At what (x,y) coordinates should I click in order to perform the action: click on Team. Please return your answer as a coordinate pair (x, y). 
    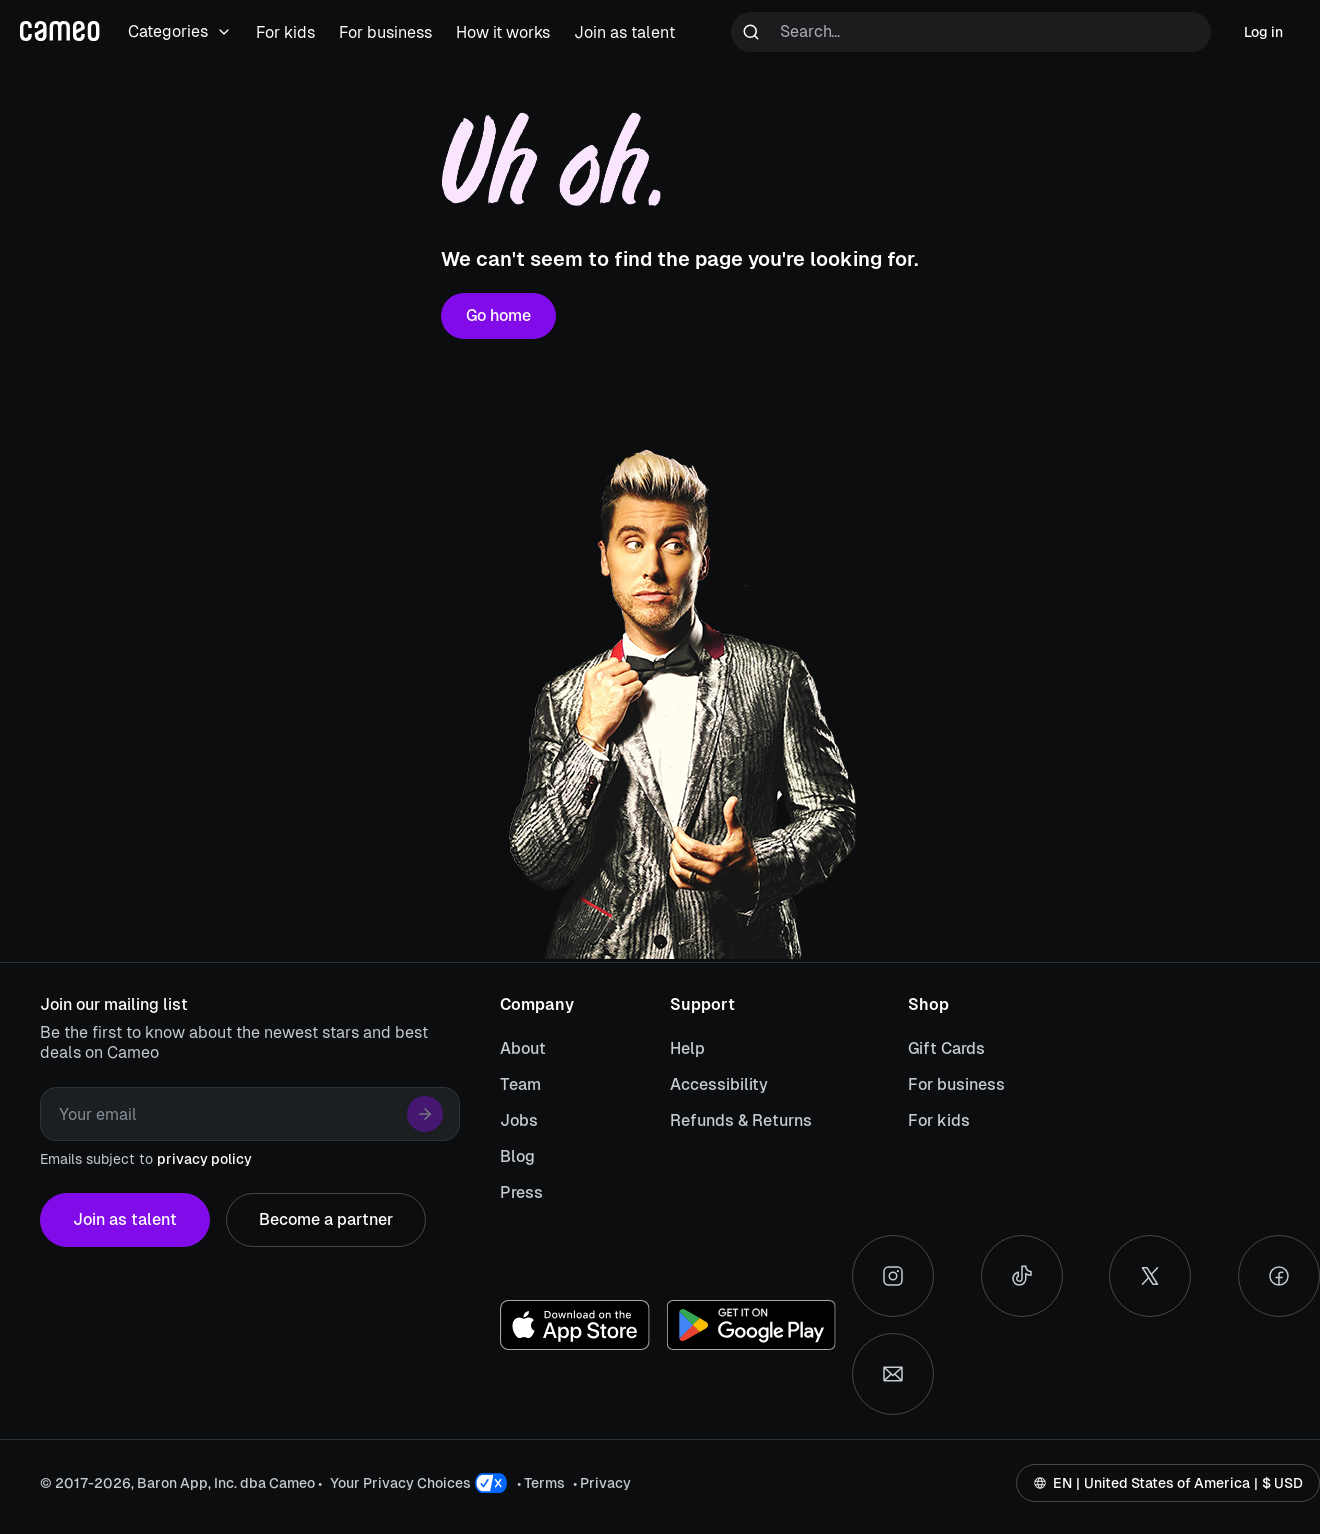
    Looking at the image, I should click on (520, 1084).